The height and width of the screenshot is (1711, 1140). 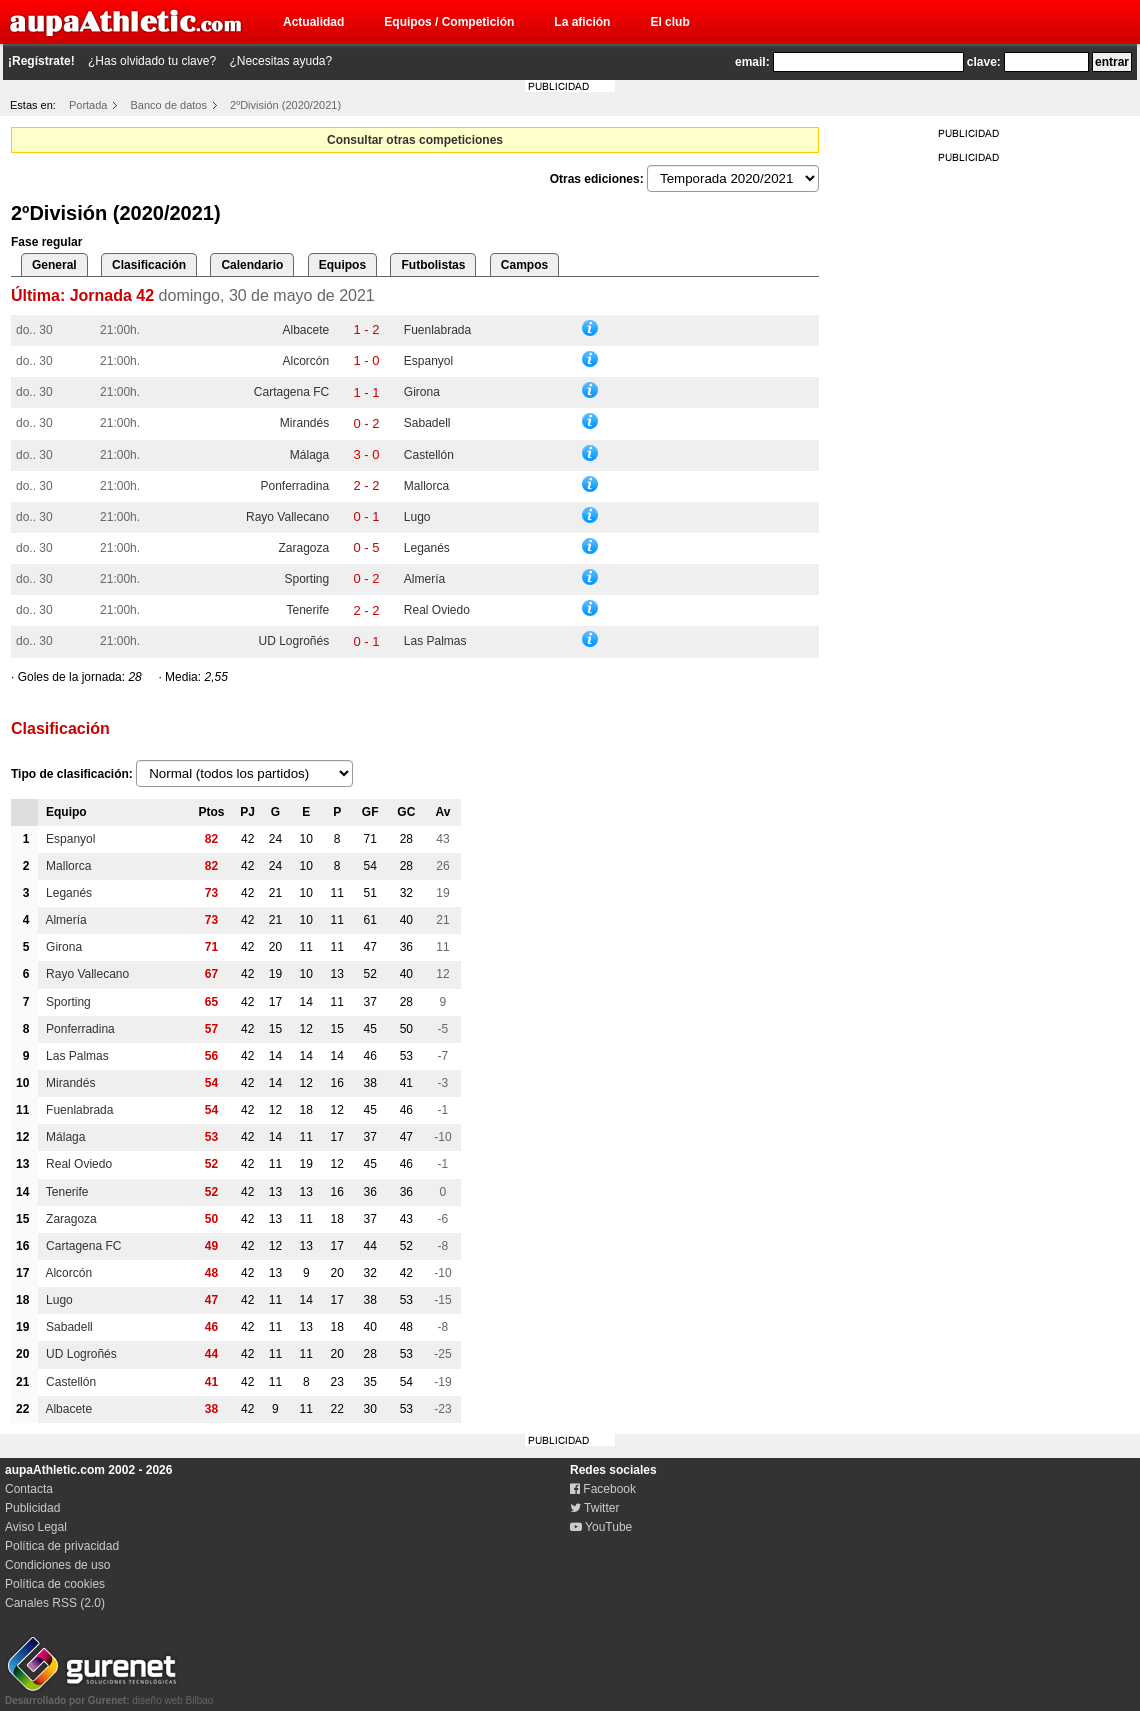 What do you see at coordinates (287, 517) in the screenshot?
I see `Rayo Vallecano` at bounding box center [287, 517].